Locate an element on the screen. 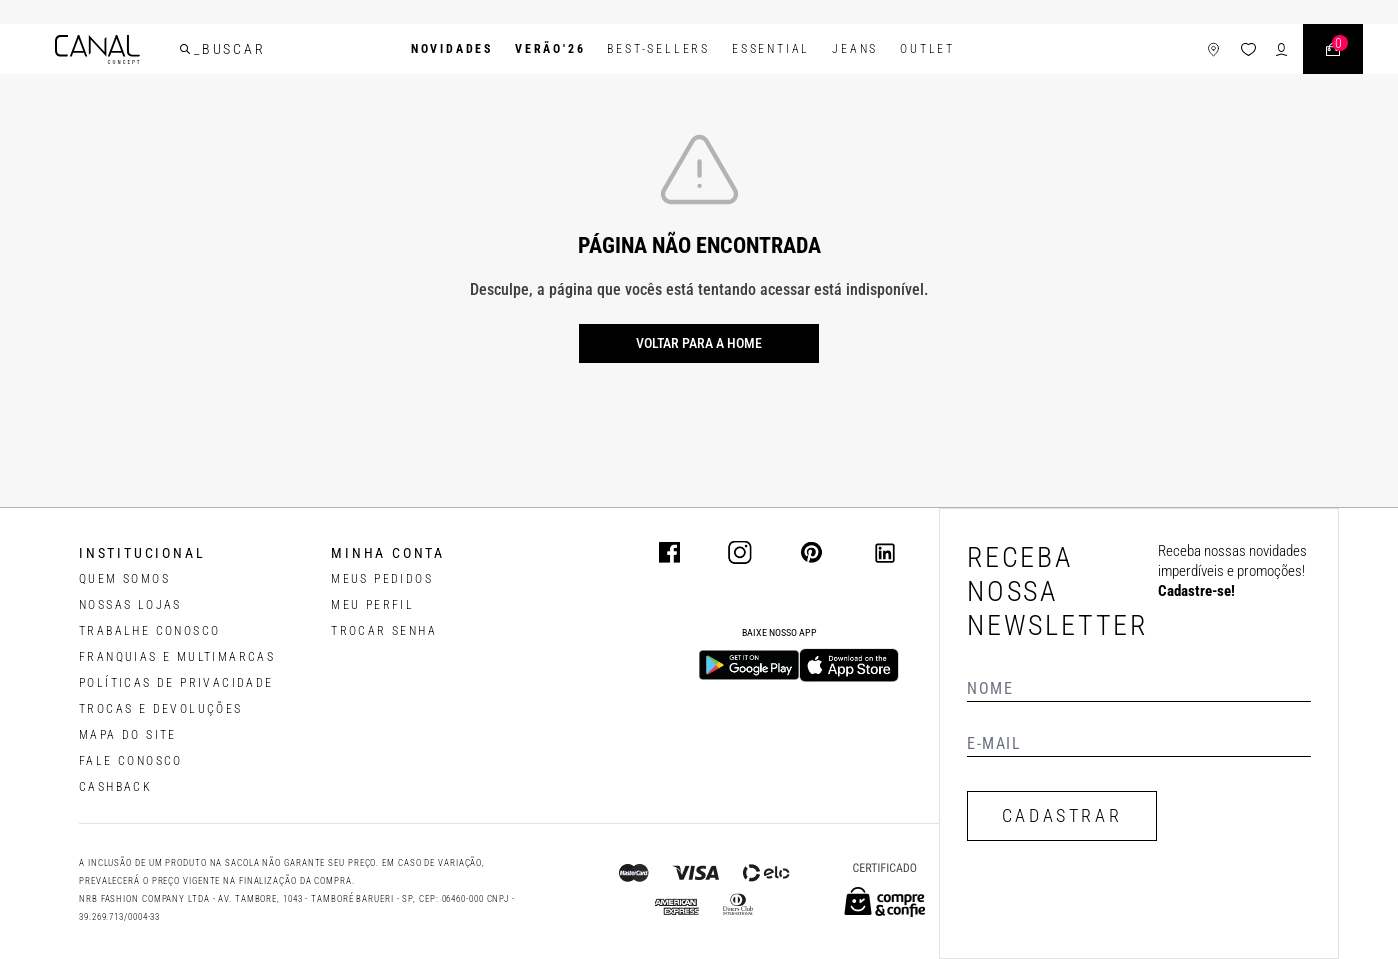 The width and height of the screenshot is (1398, 959). [Logotipo principal da marca] is located at coordinates (97, 49).